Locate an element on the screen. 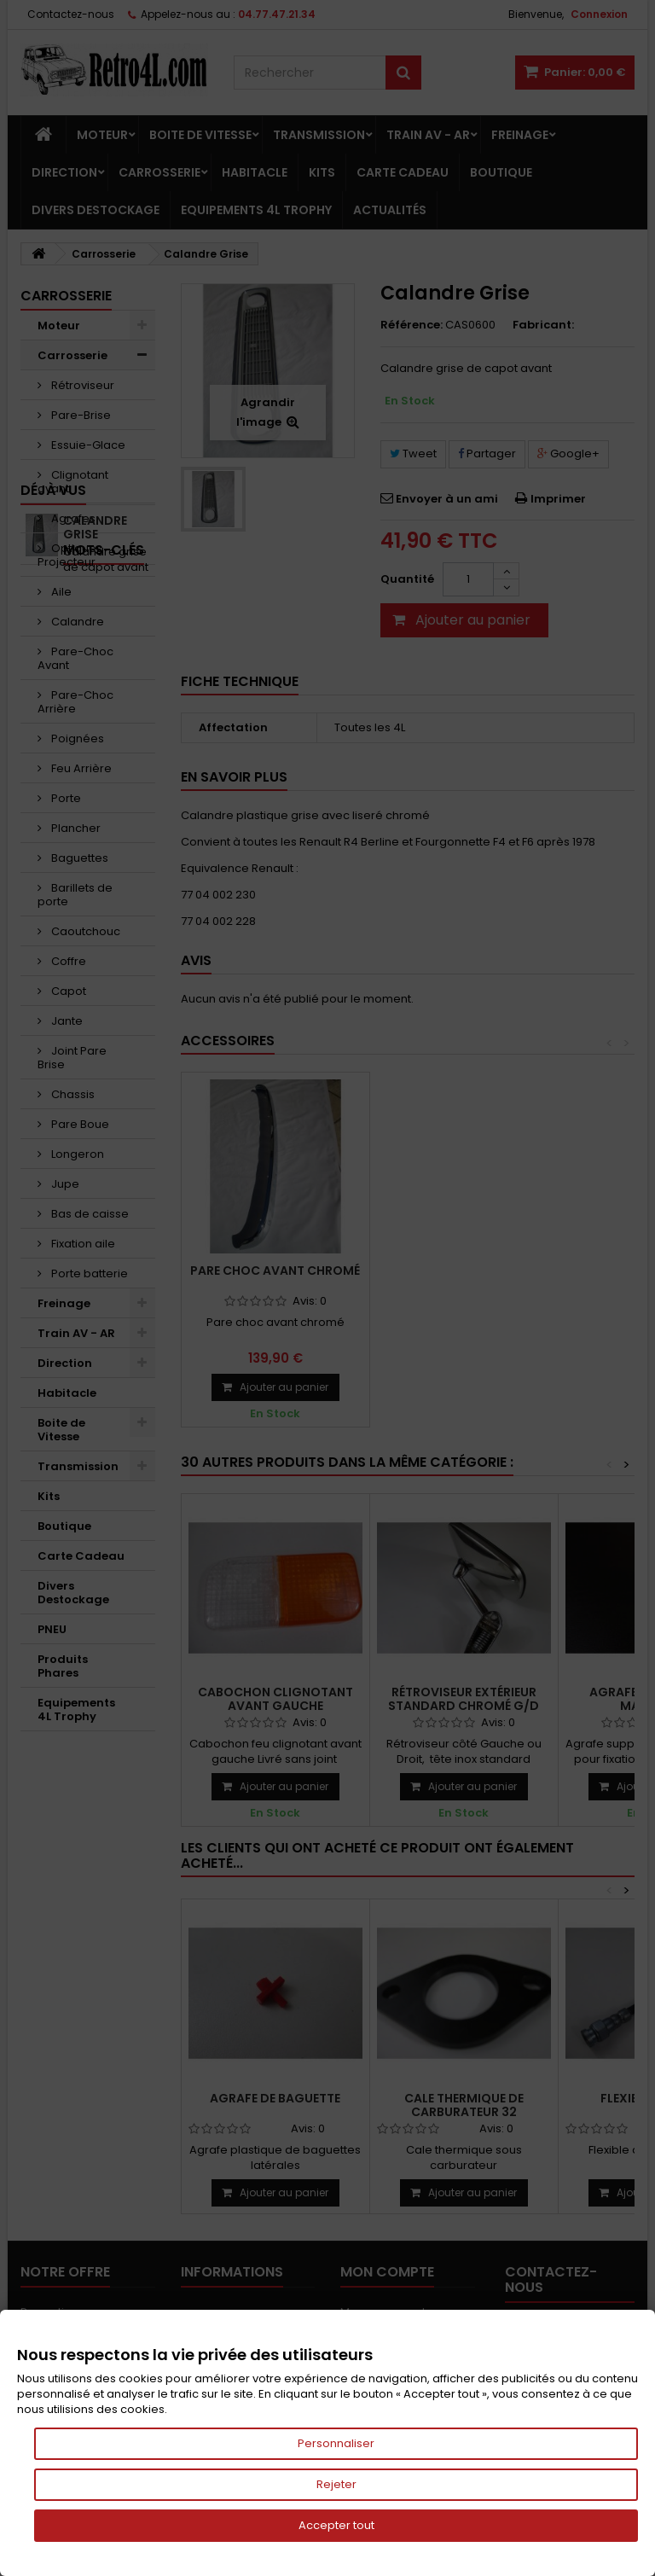 Image resolution: width=655 pixels, height=2576 pixels. Personnaliser is located at coordinates (336, 2443).